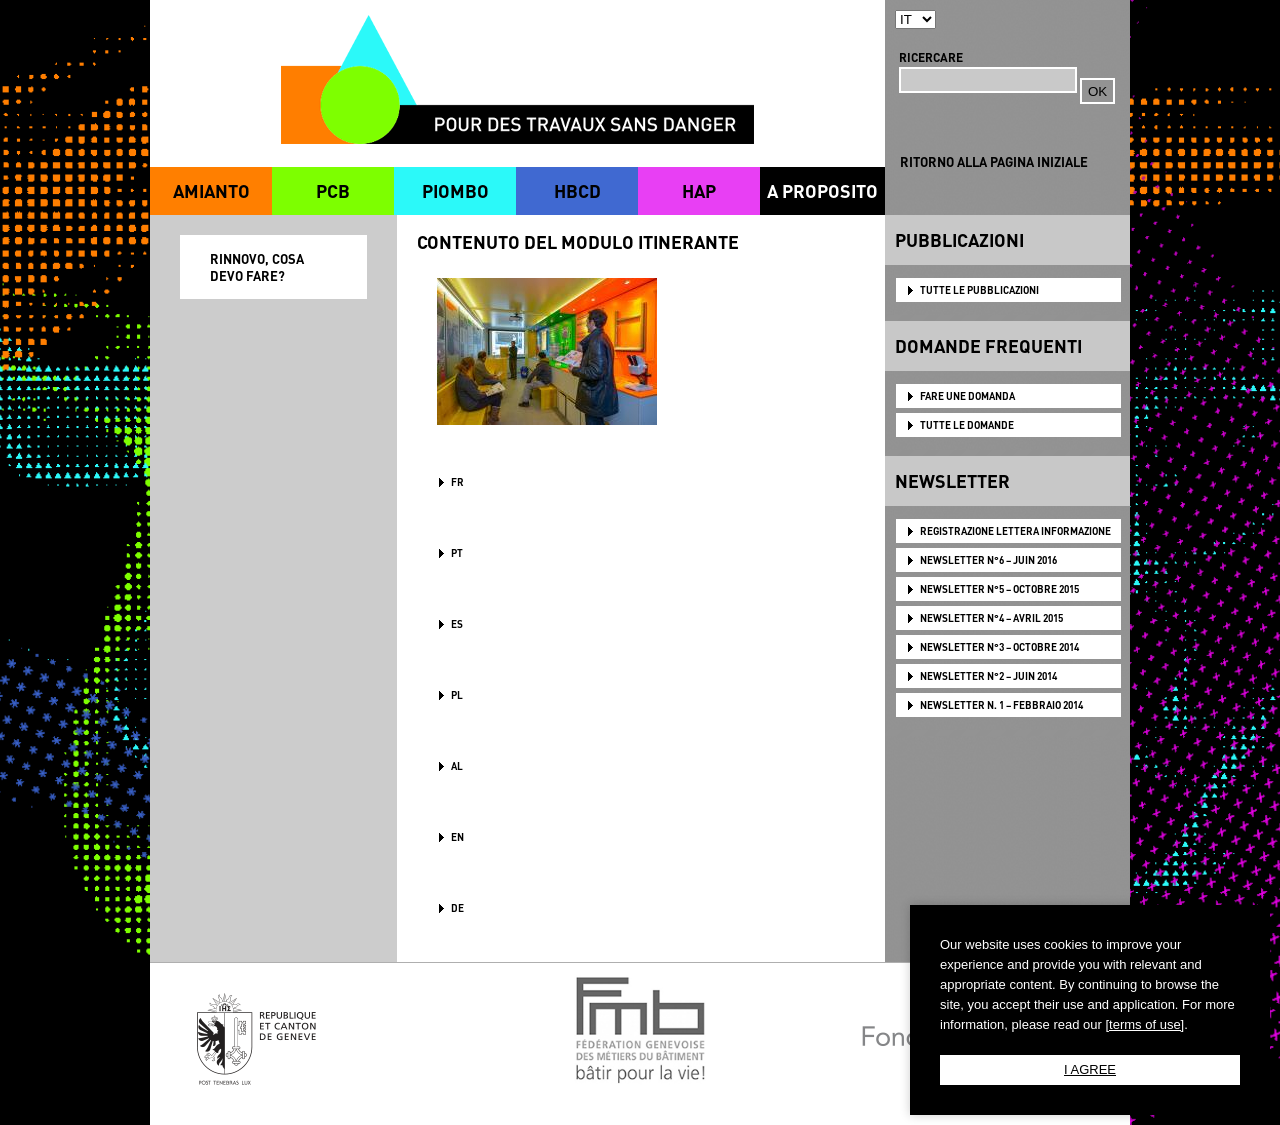 This screenshot has width=1280, height=1125. I want to click on RITORNO ALLA PAGINA INIZIALE, so click(994, 161).